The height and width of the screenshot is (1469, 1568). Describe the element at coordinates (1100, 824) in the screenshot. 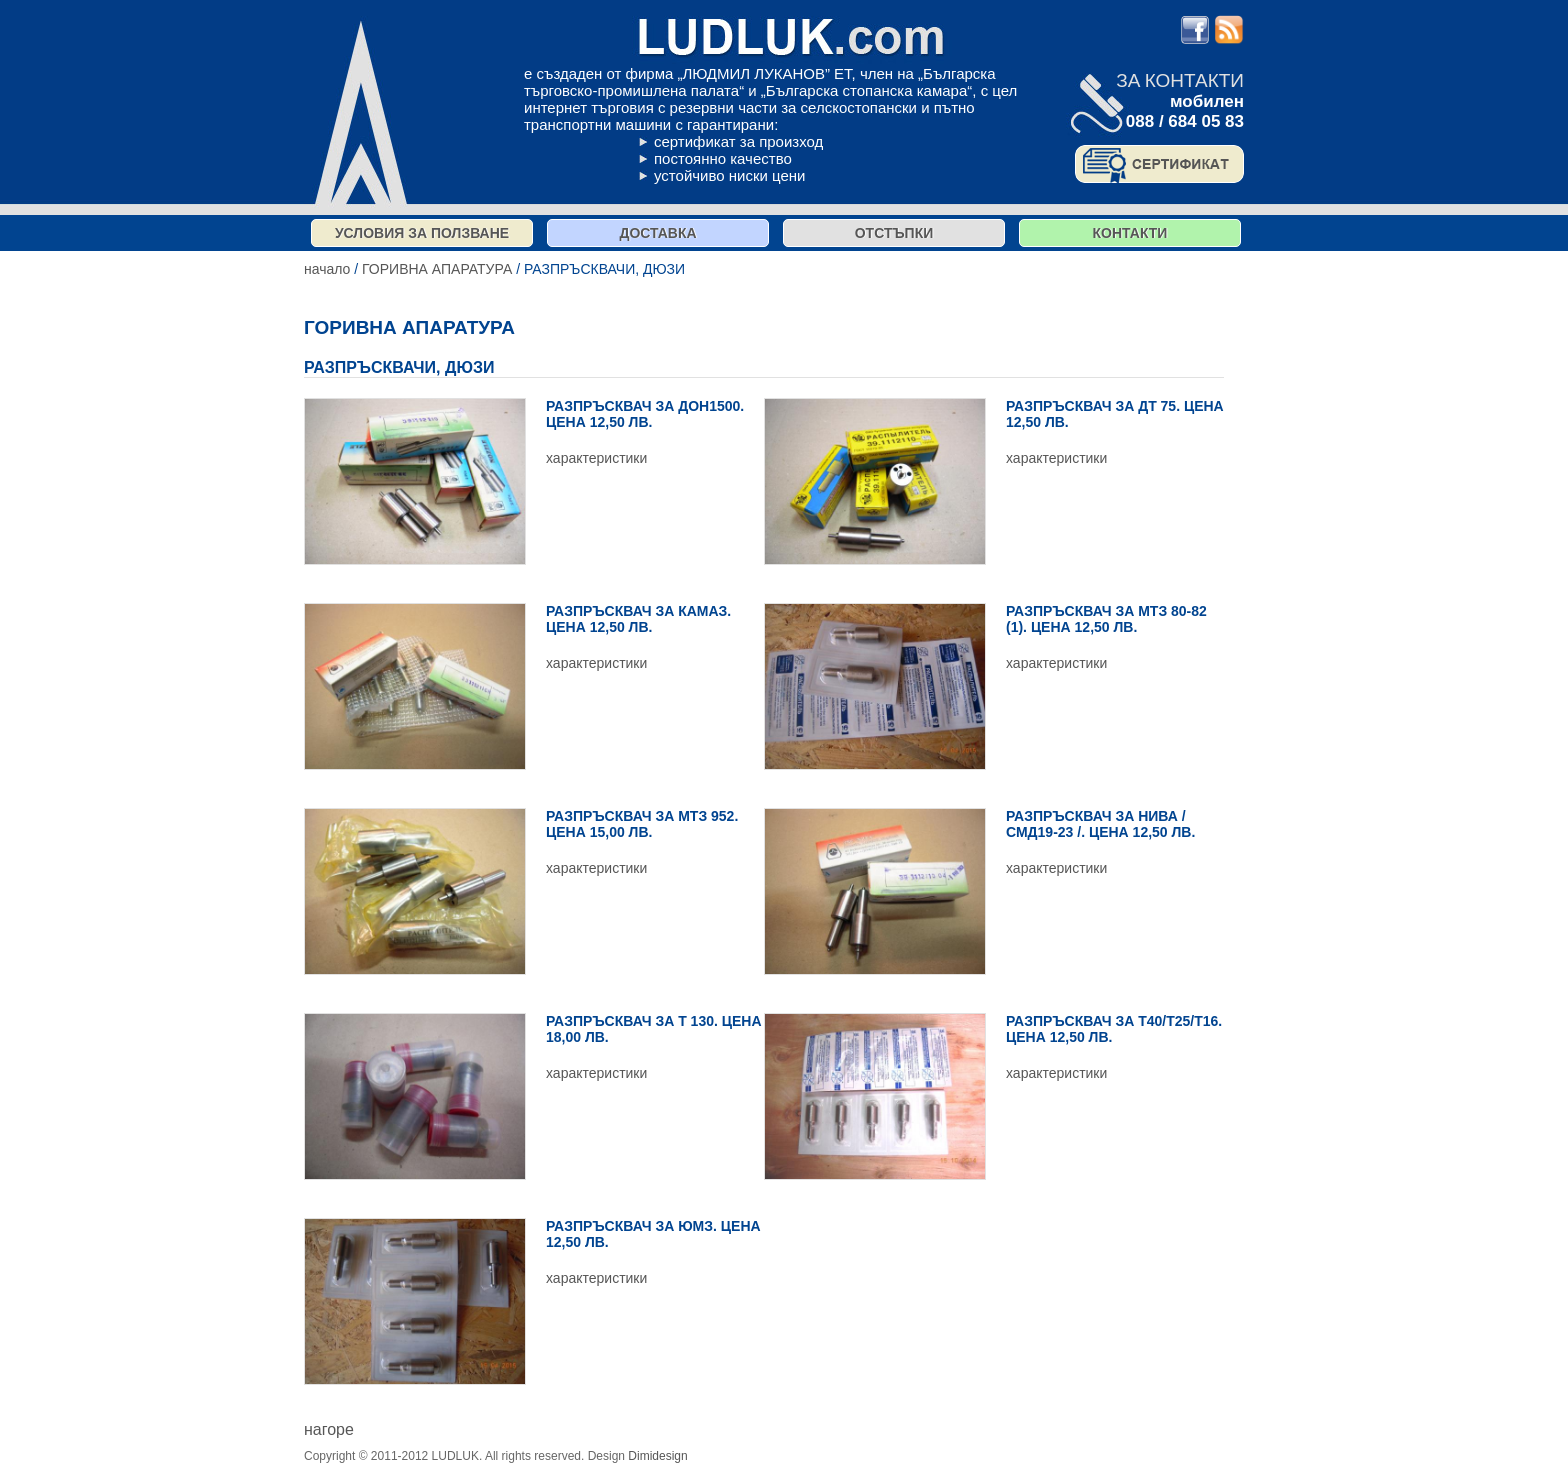

I see `РАЗПРЪСКВАЧ ЗА НИВА / СМД19-23 /. ЦЕНА 12,50 ЛВ.` at that location.